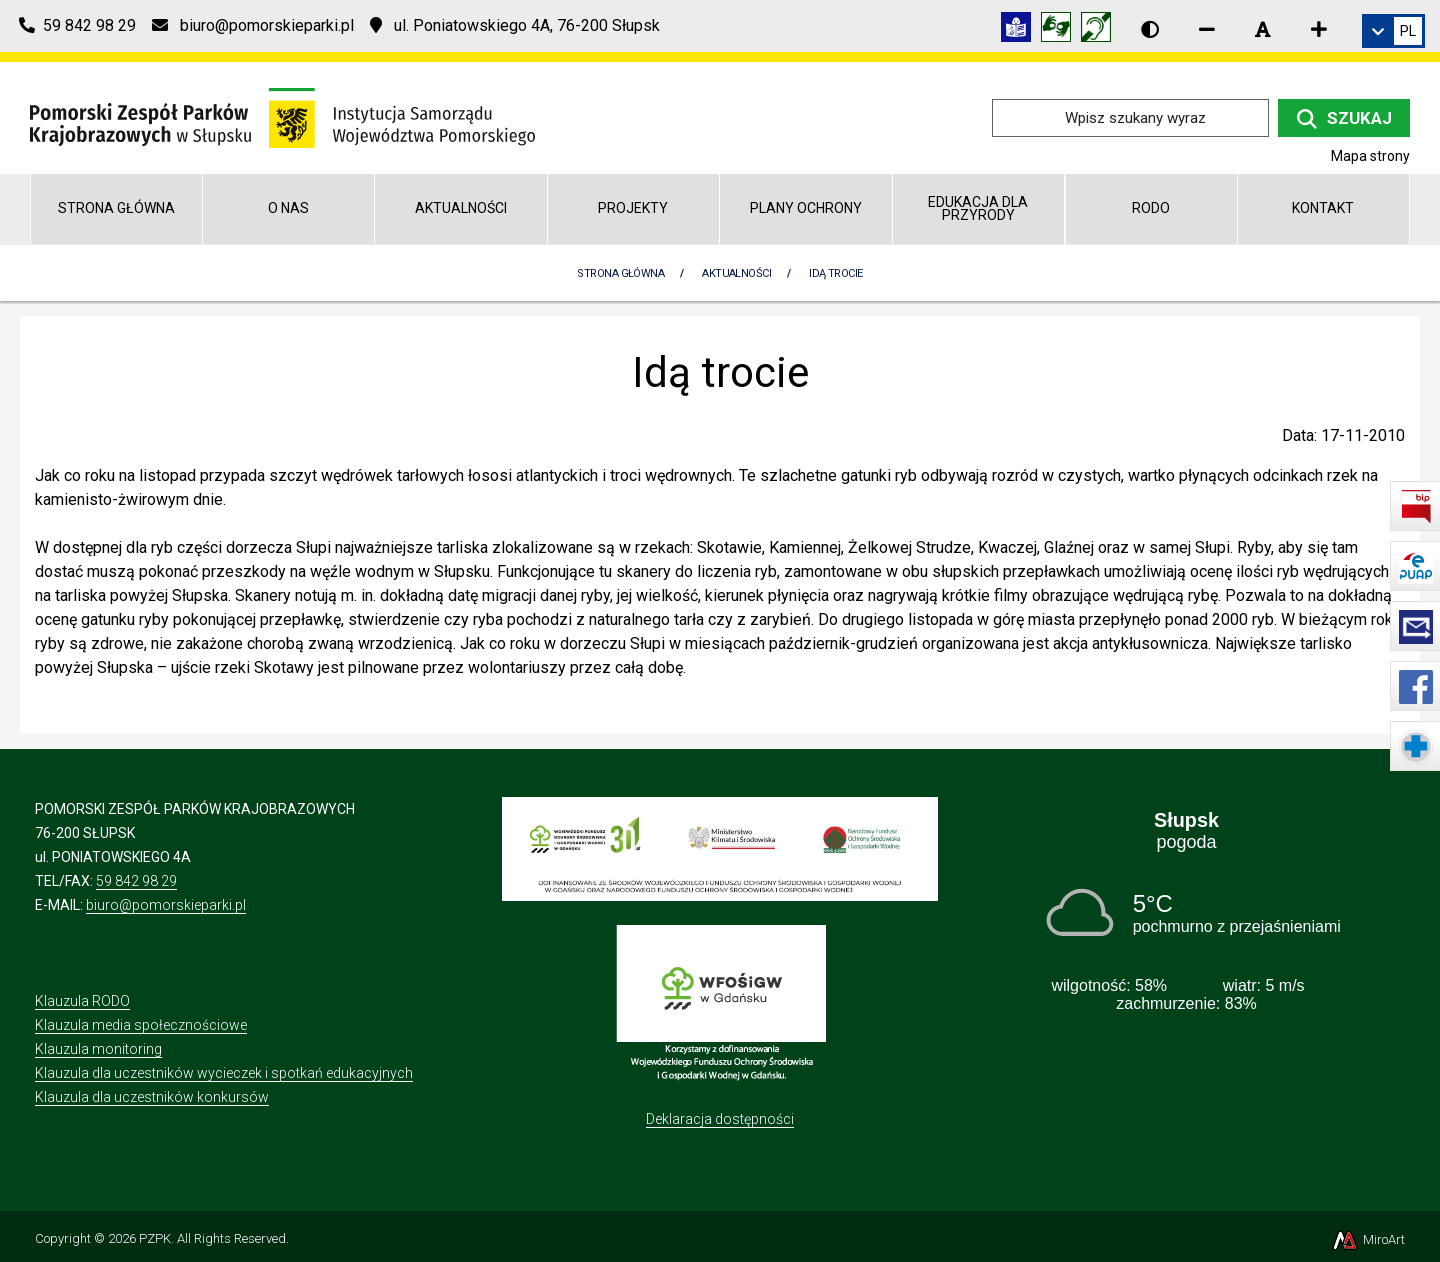 The height and width of the screenshot is (1262, 1440). I want to click on Klauzula dla uczestników wycieczek i spotkań edukacyjnych, so click(224, 1073).